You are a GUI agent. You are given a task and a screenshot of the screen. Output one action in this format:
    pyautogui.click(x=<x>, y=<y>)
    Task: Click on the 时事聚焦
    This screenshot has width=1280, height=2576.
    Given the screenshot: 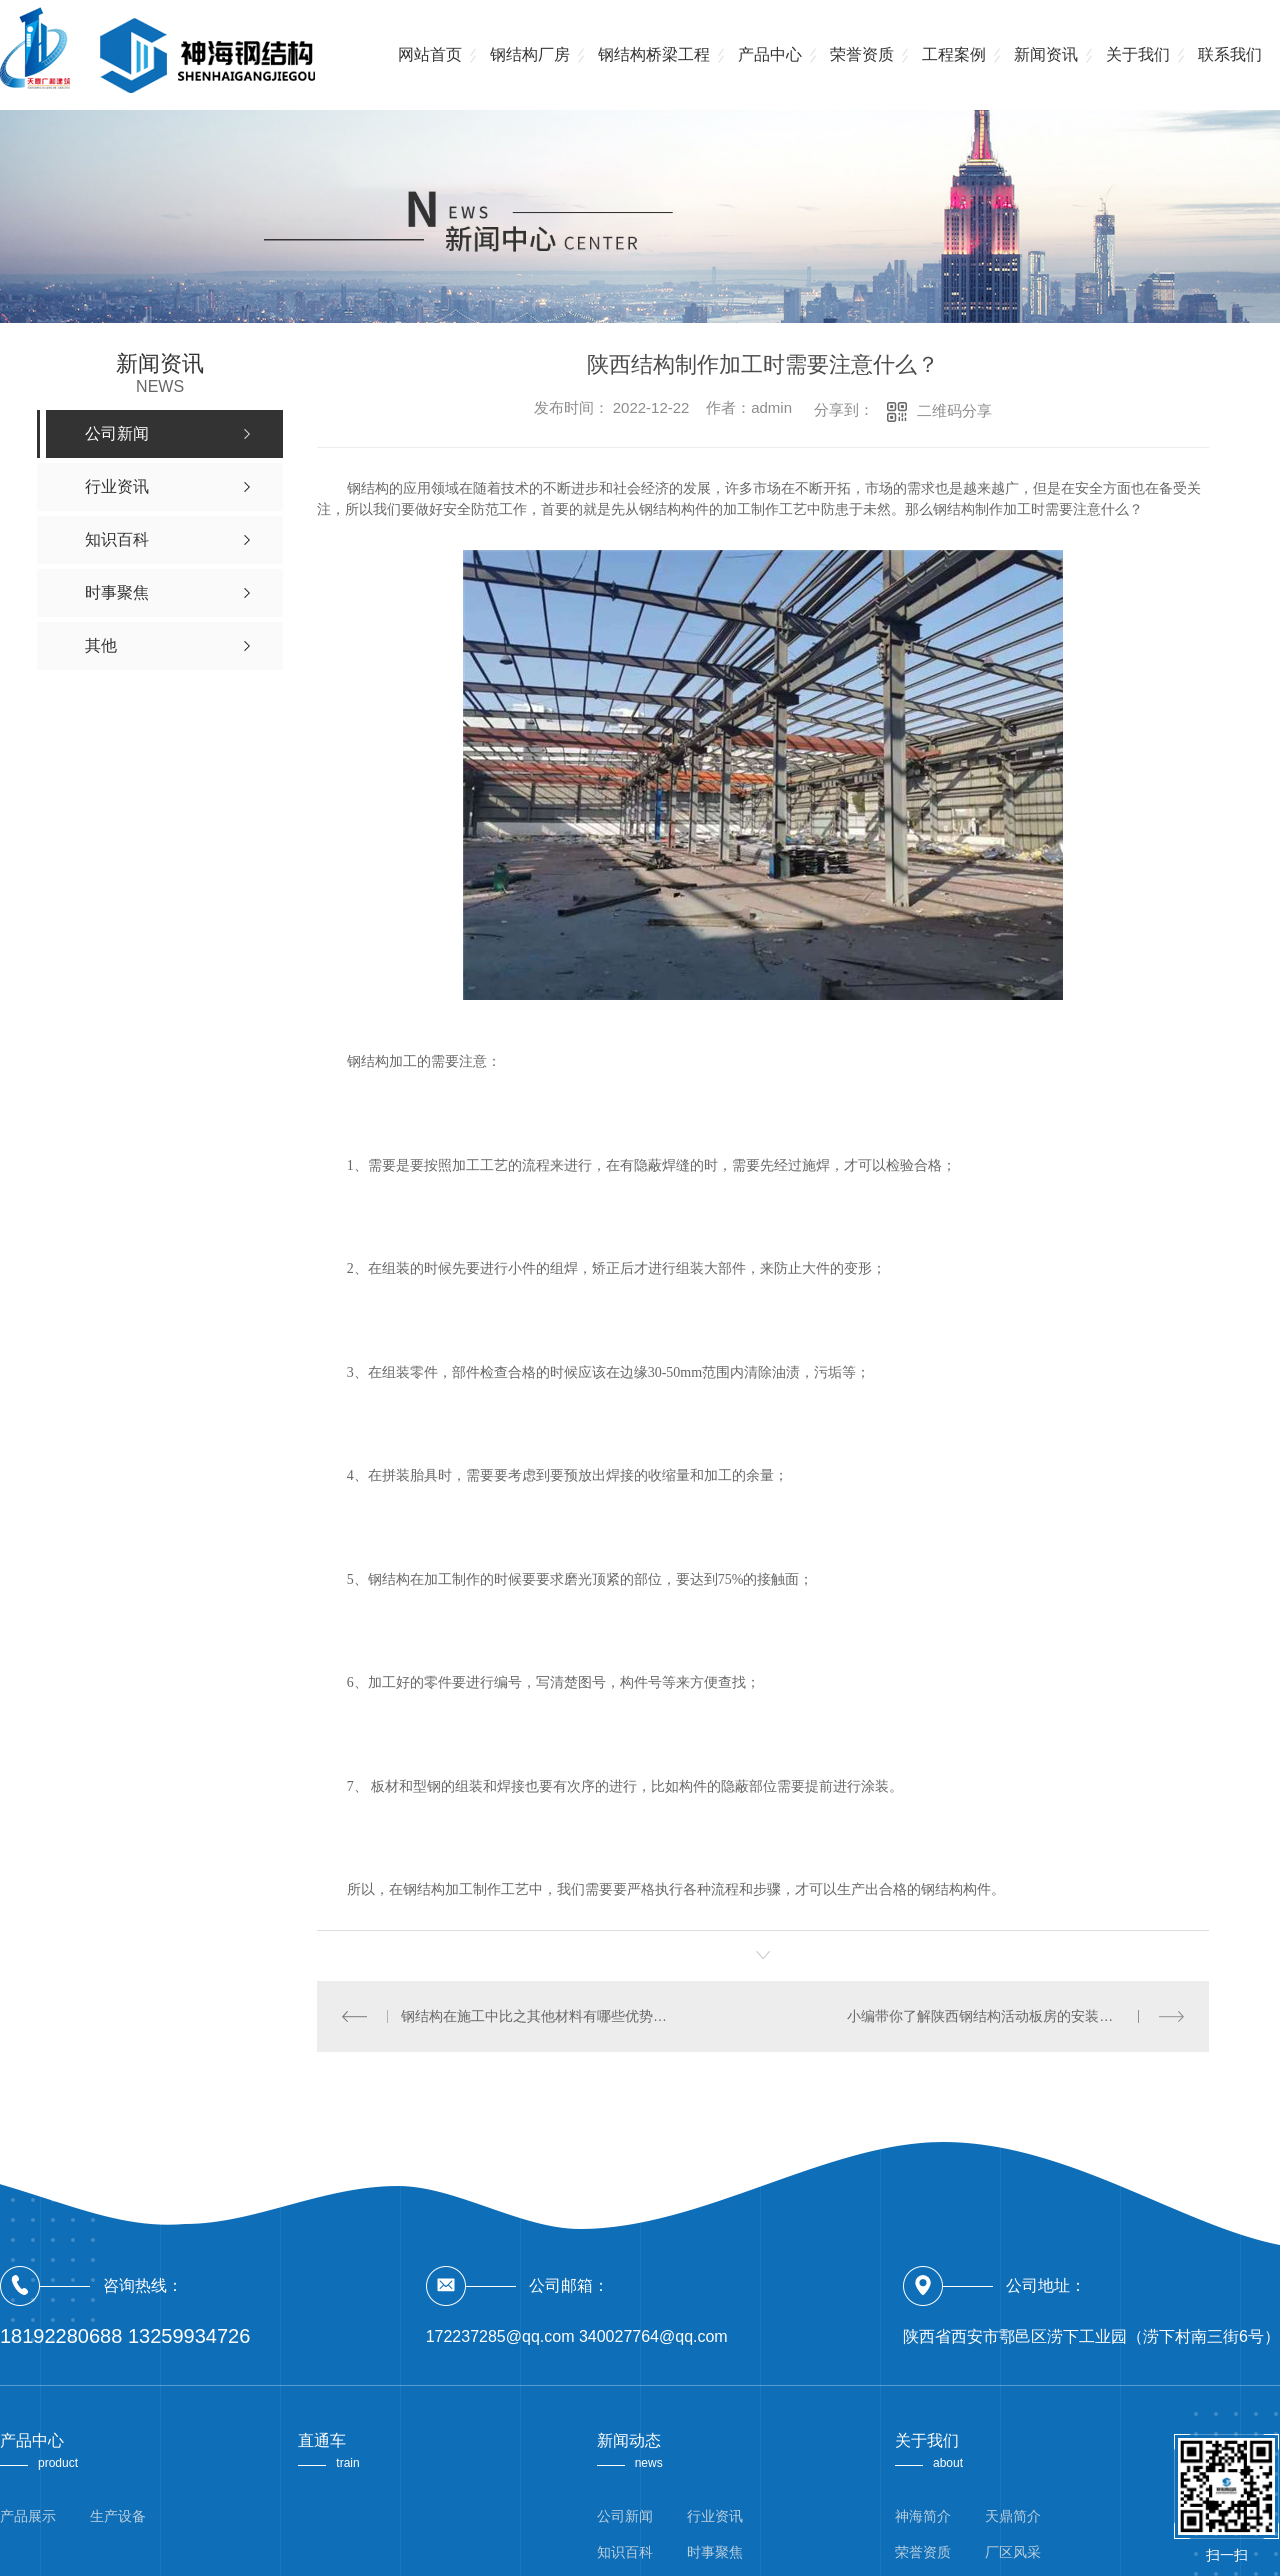 What is the action you would take?
    pyautogui.click(x=715, y=2552)
    